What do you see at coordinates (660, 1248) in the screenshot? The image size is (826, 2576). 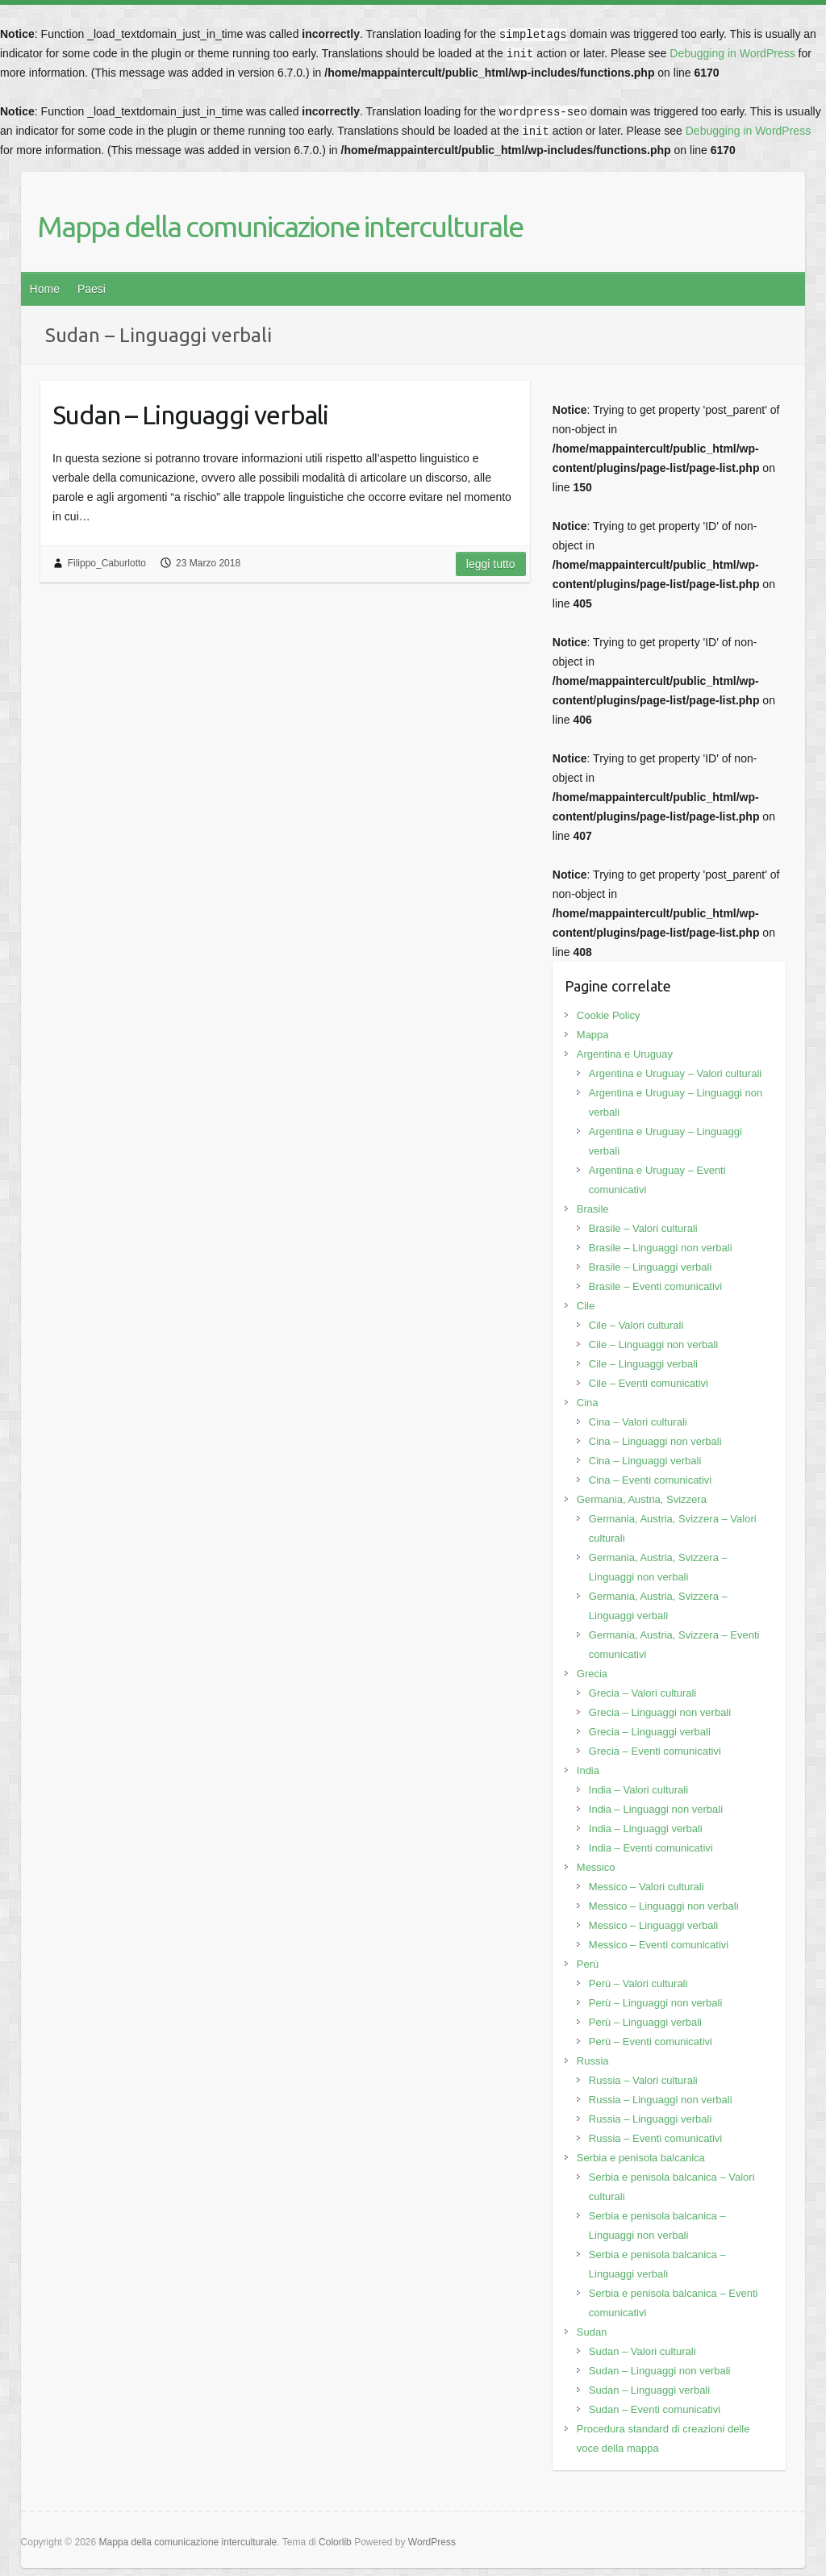 I see `Brasile – Linguaggi non verbali` at bounding box center [660, 1248].